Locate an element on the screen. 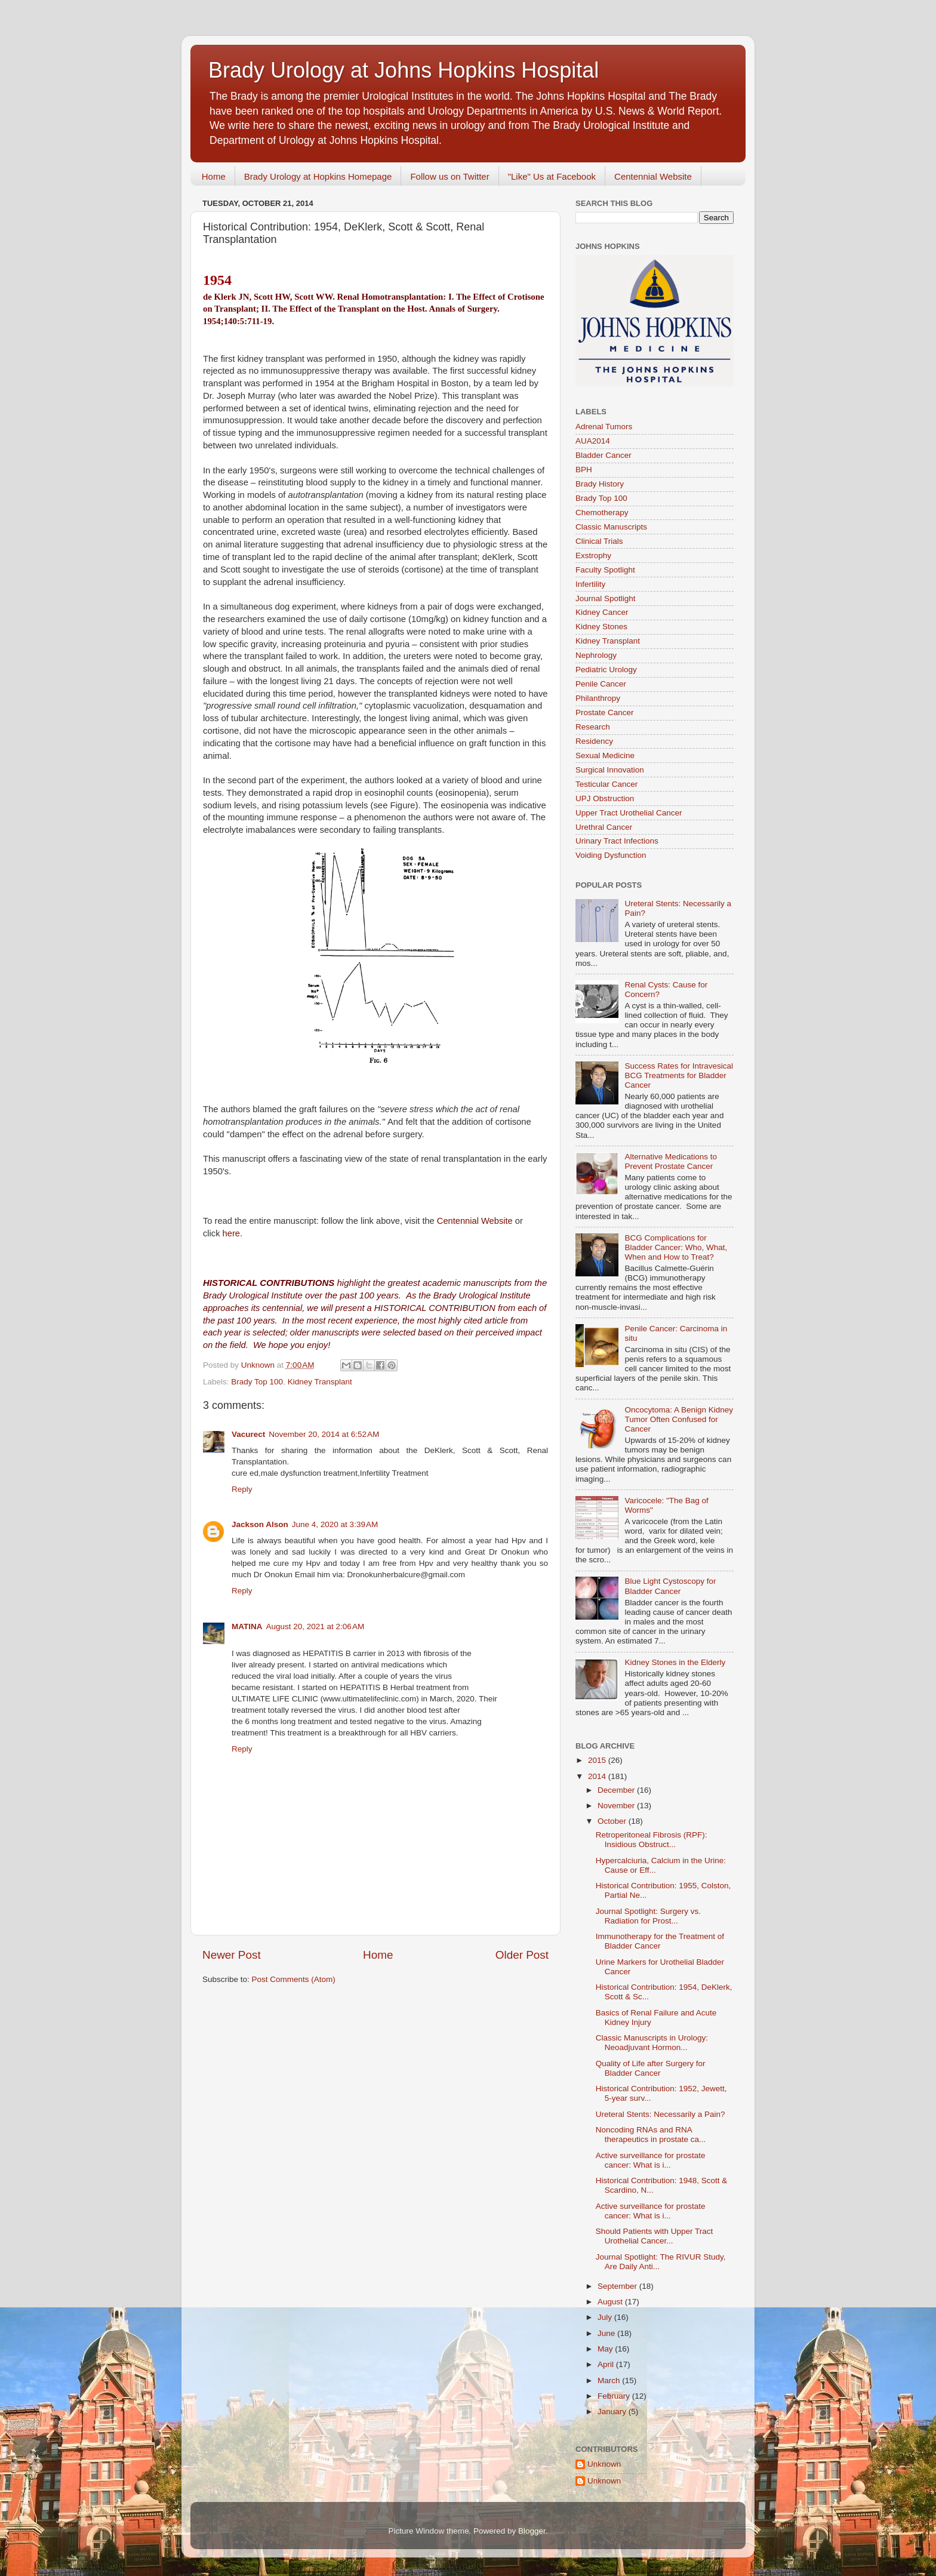  December is located at coordinates (617, 1790).